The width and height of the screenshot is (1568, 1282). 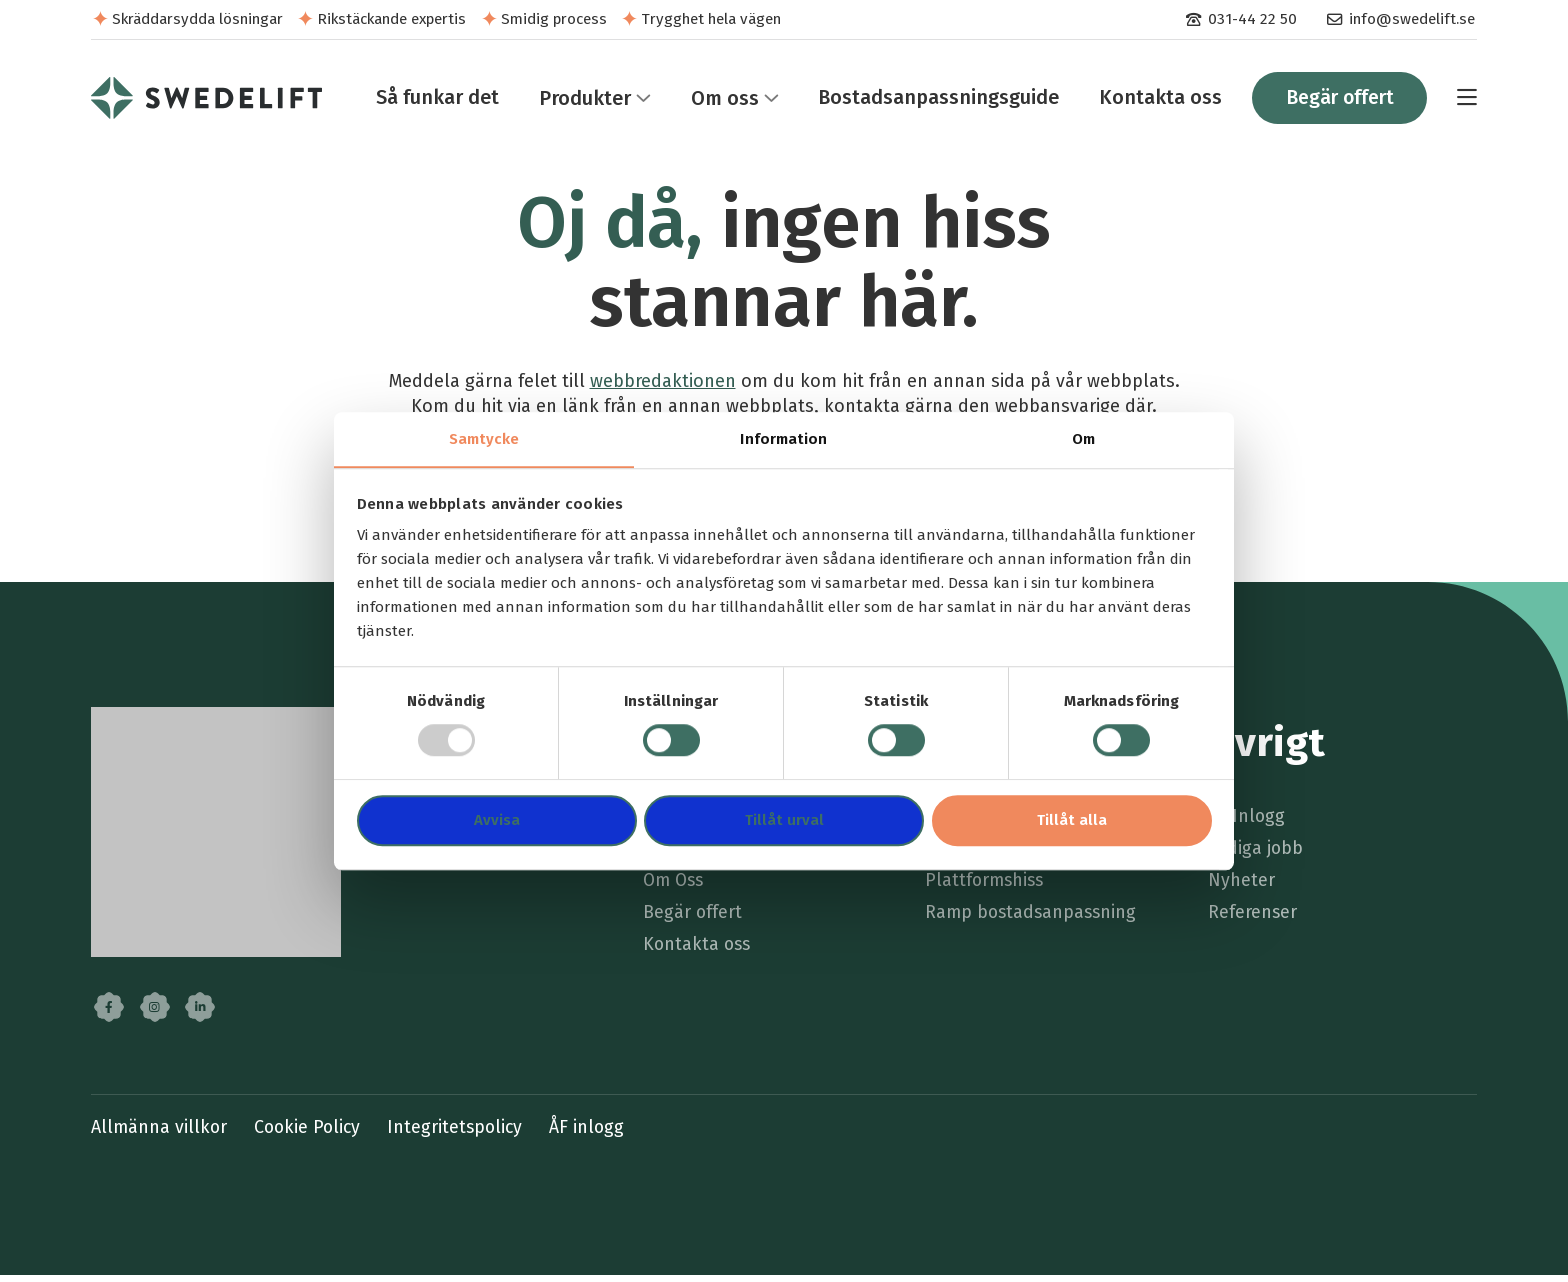 I want to click on info@swedelift.se, so click(x=1412, y=19).